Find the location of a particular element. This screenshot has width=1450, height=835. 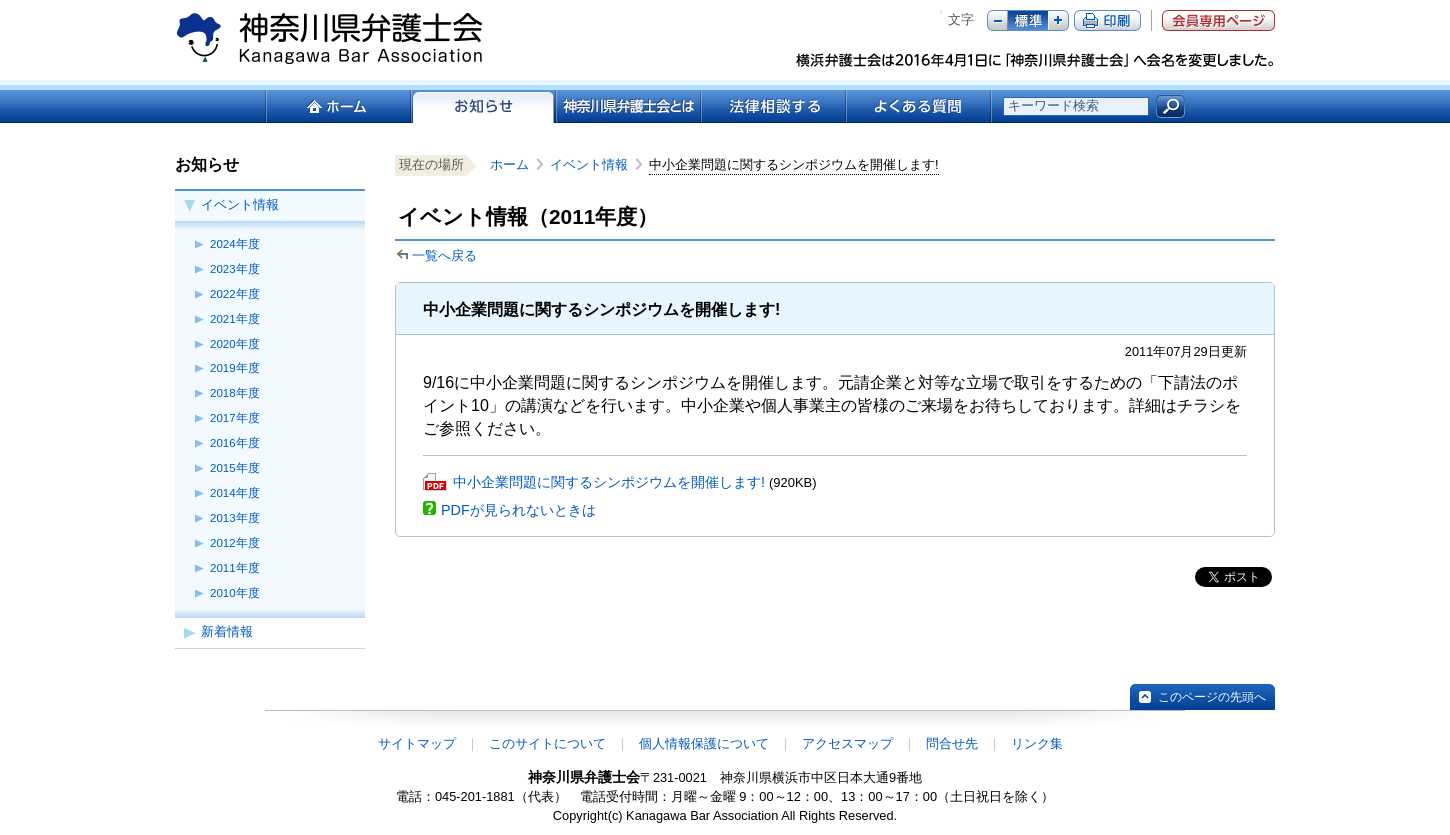

中小企業問題に関するシンポジウムを開催します! is located at coordinates (609, 482).